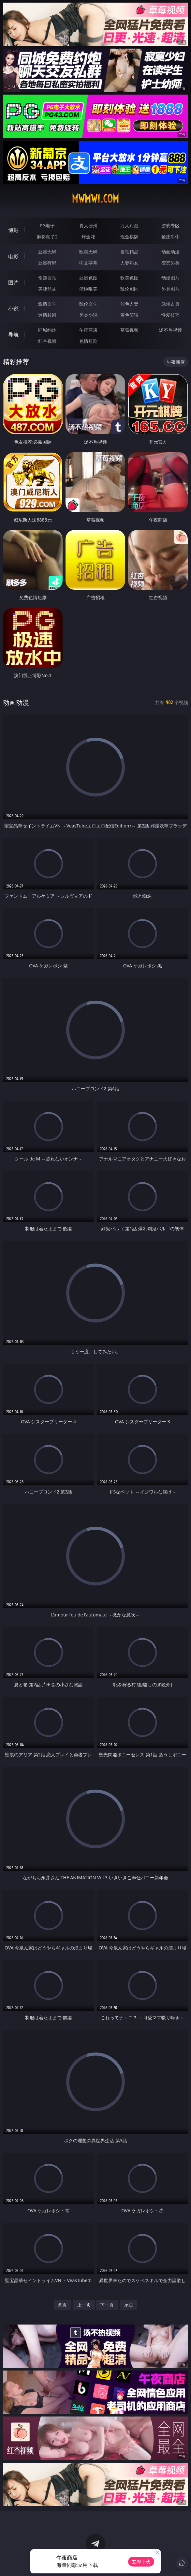 The image size is (191, 2576). What do you see at coordinates (84, 2305) in the screenshot?
I see `上一页` at bounding box center [84, 2305].